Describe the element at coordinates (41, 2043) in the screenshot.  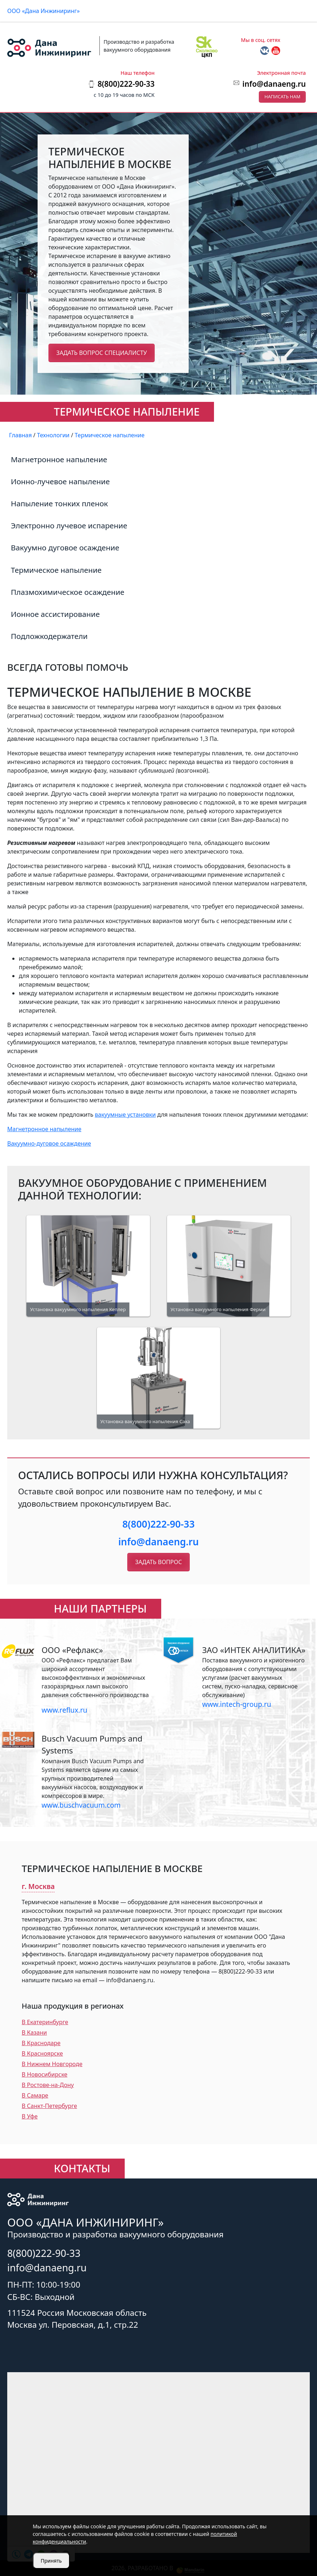
I see `В Краснодаре` at that location.